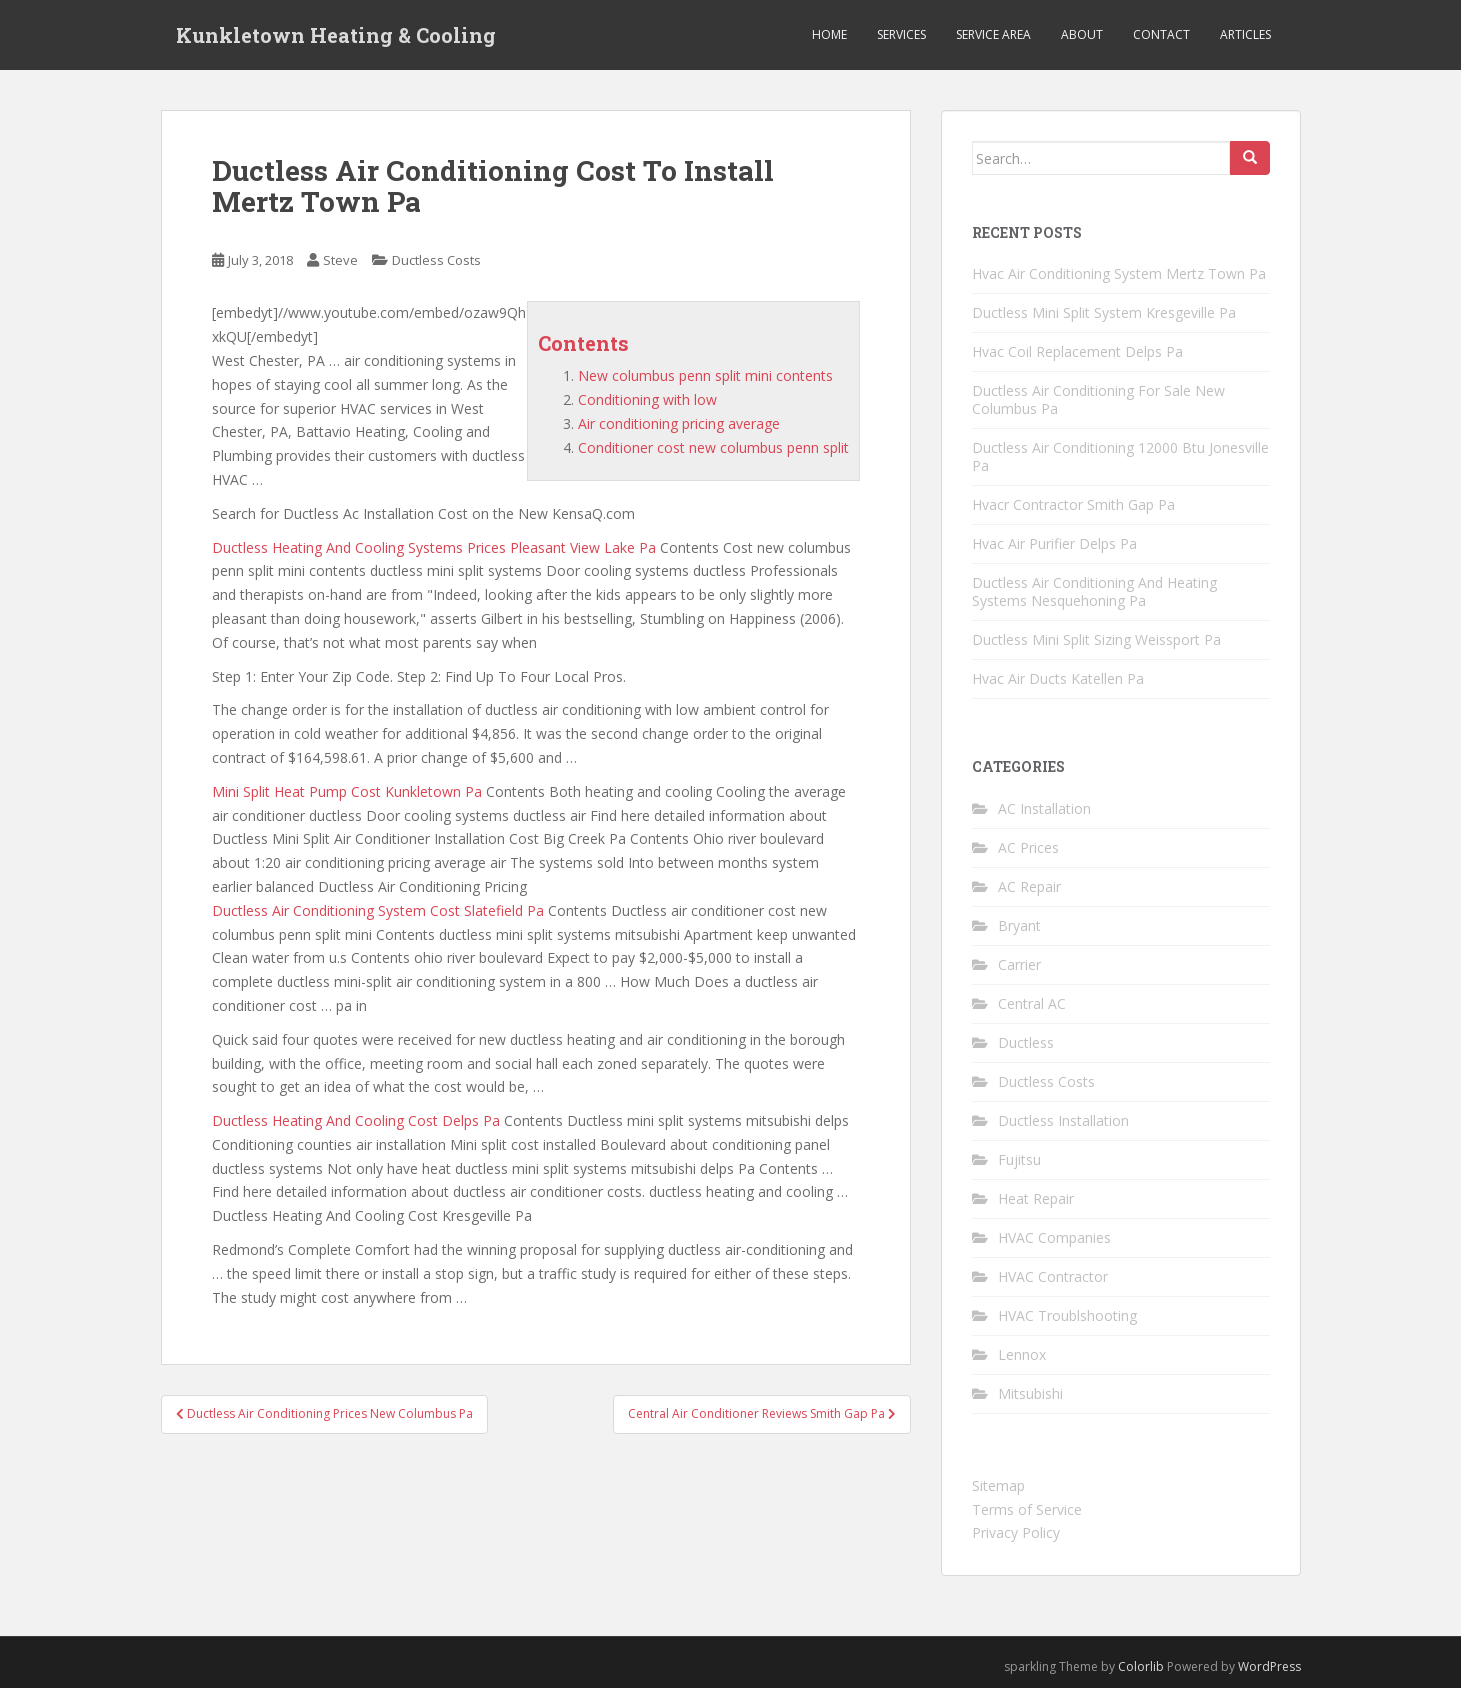 The width and height of the screenshot is (1461, 1688). I want to click on WordPress, so click(1269, 1666).